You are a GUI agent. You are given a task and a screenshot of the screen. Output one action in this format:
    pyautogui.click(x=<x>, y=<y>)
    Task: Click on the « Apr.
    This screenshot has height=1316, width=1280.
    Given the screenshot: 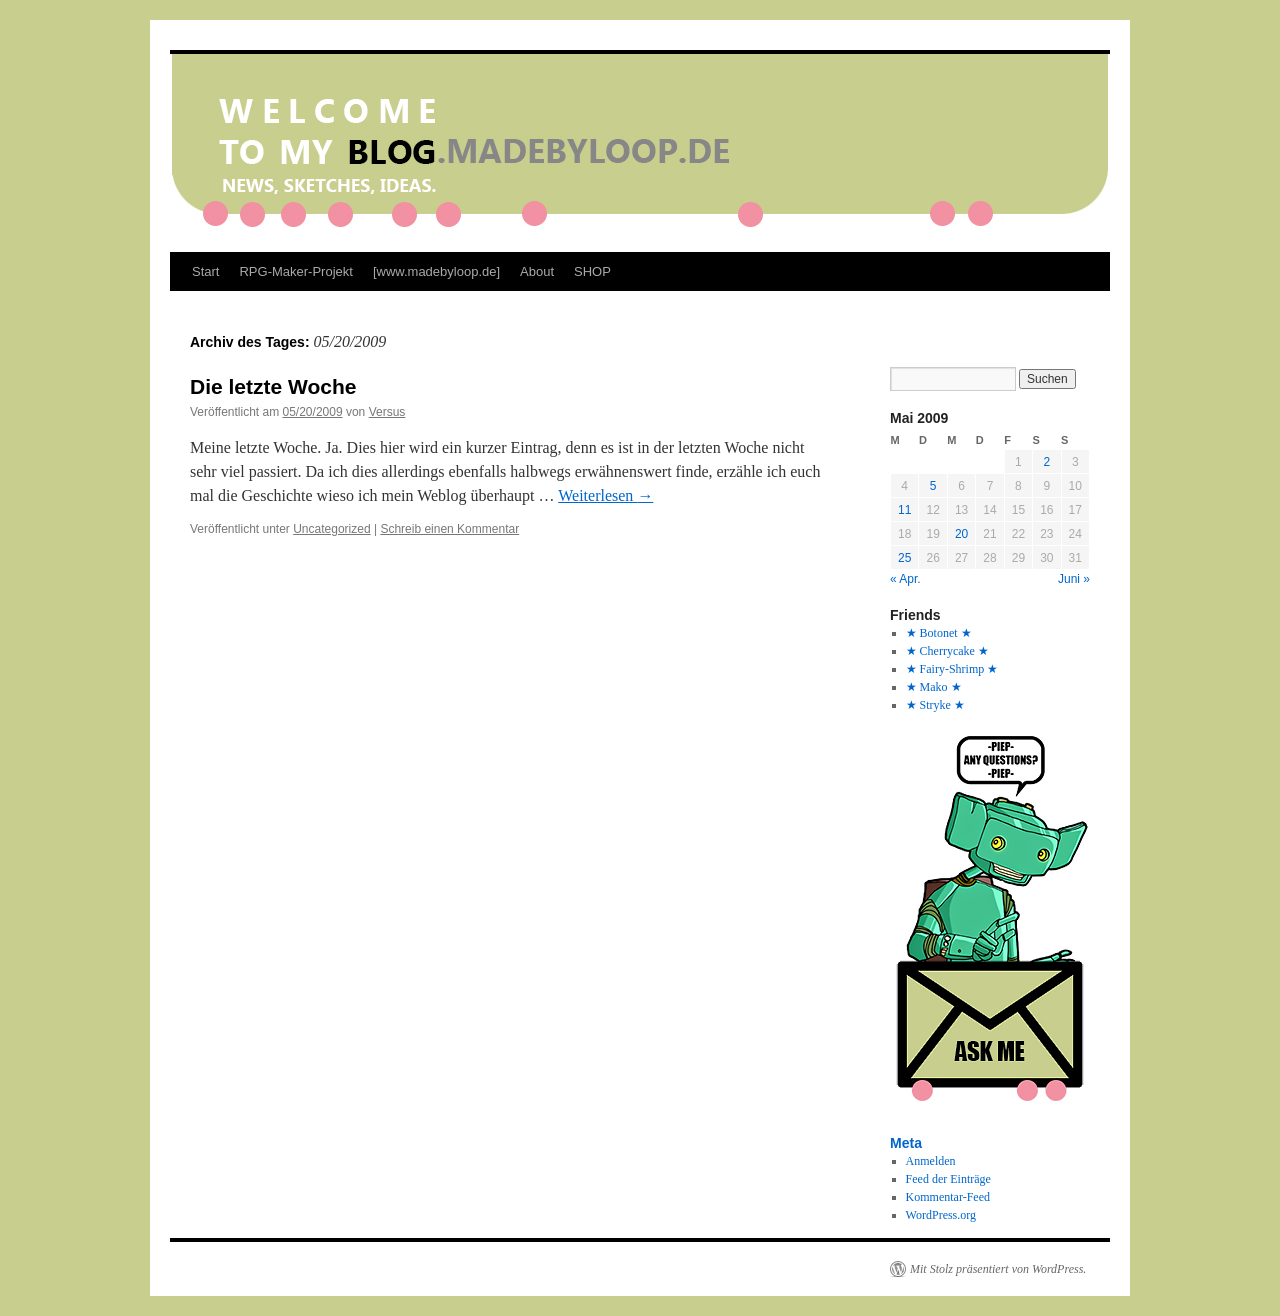 What is the action you would take?
    pyautogui.click(x=905, y=579)
    